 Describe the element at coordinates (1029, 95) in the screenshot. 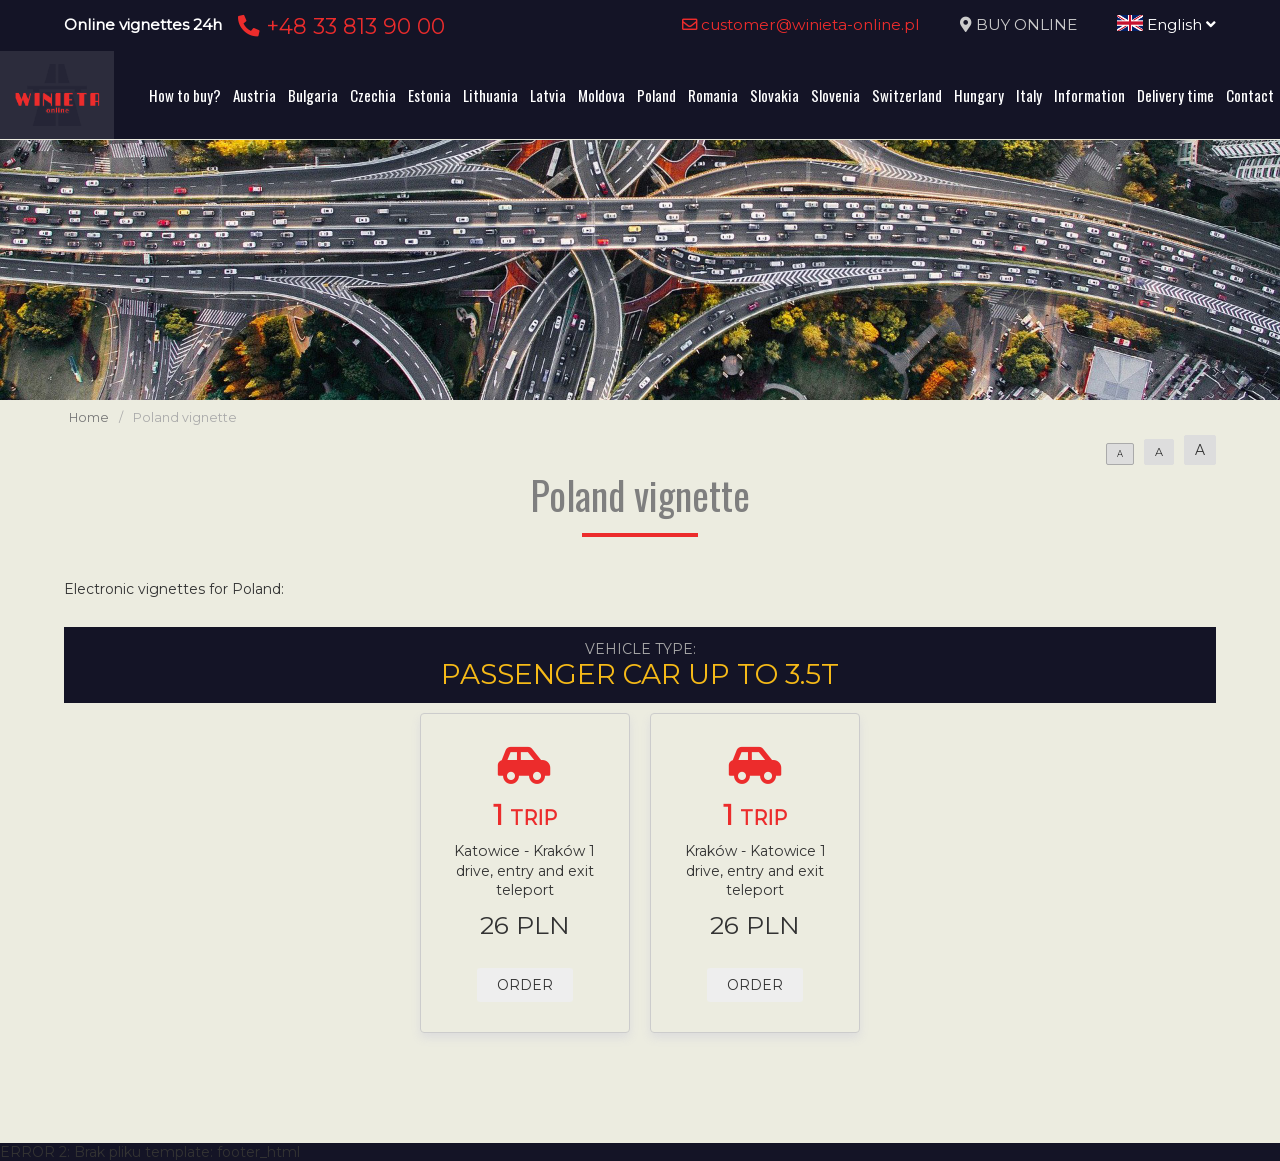

I see `Italy` at that location.